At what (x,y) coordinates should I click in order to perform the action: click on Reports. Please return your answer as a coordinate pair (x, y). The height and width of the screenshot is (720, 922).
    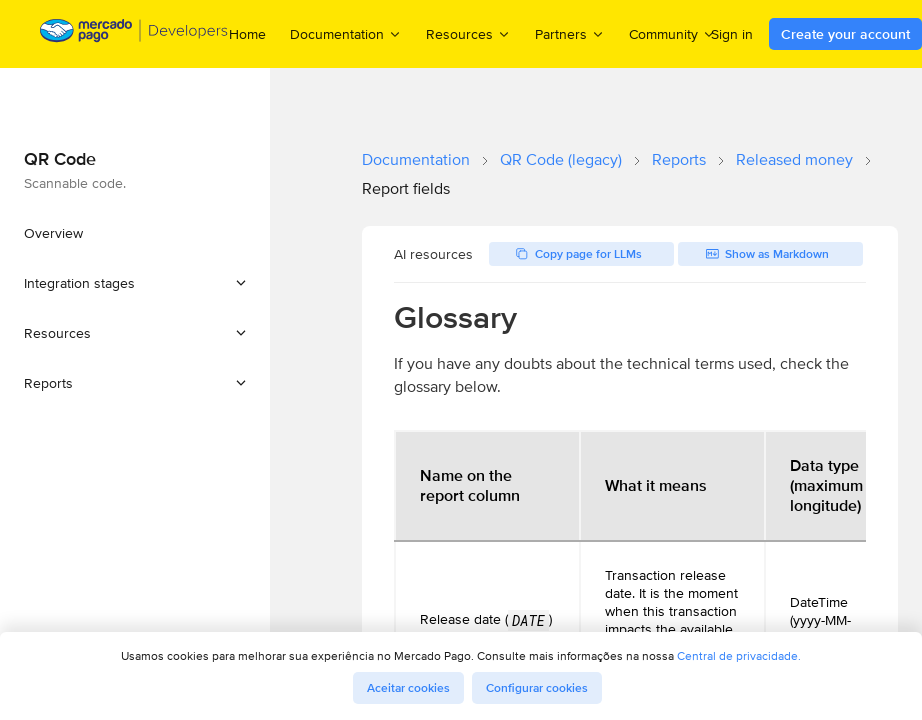
    Looking at the image, I should click on (679, 159).